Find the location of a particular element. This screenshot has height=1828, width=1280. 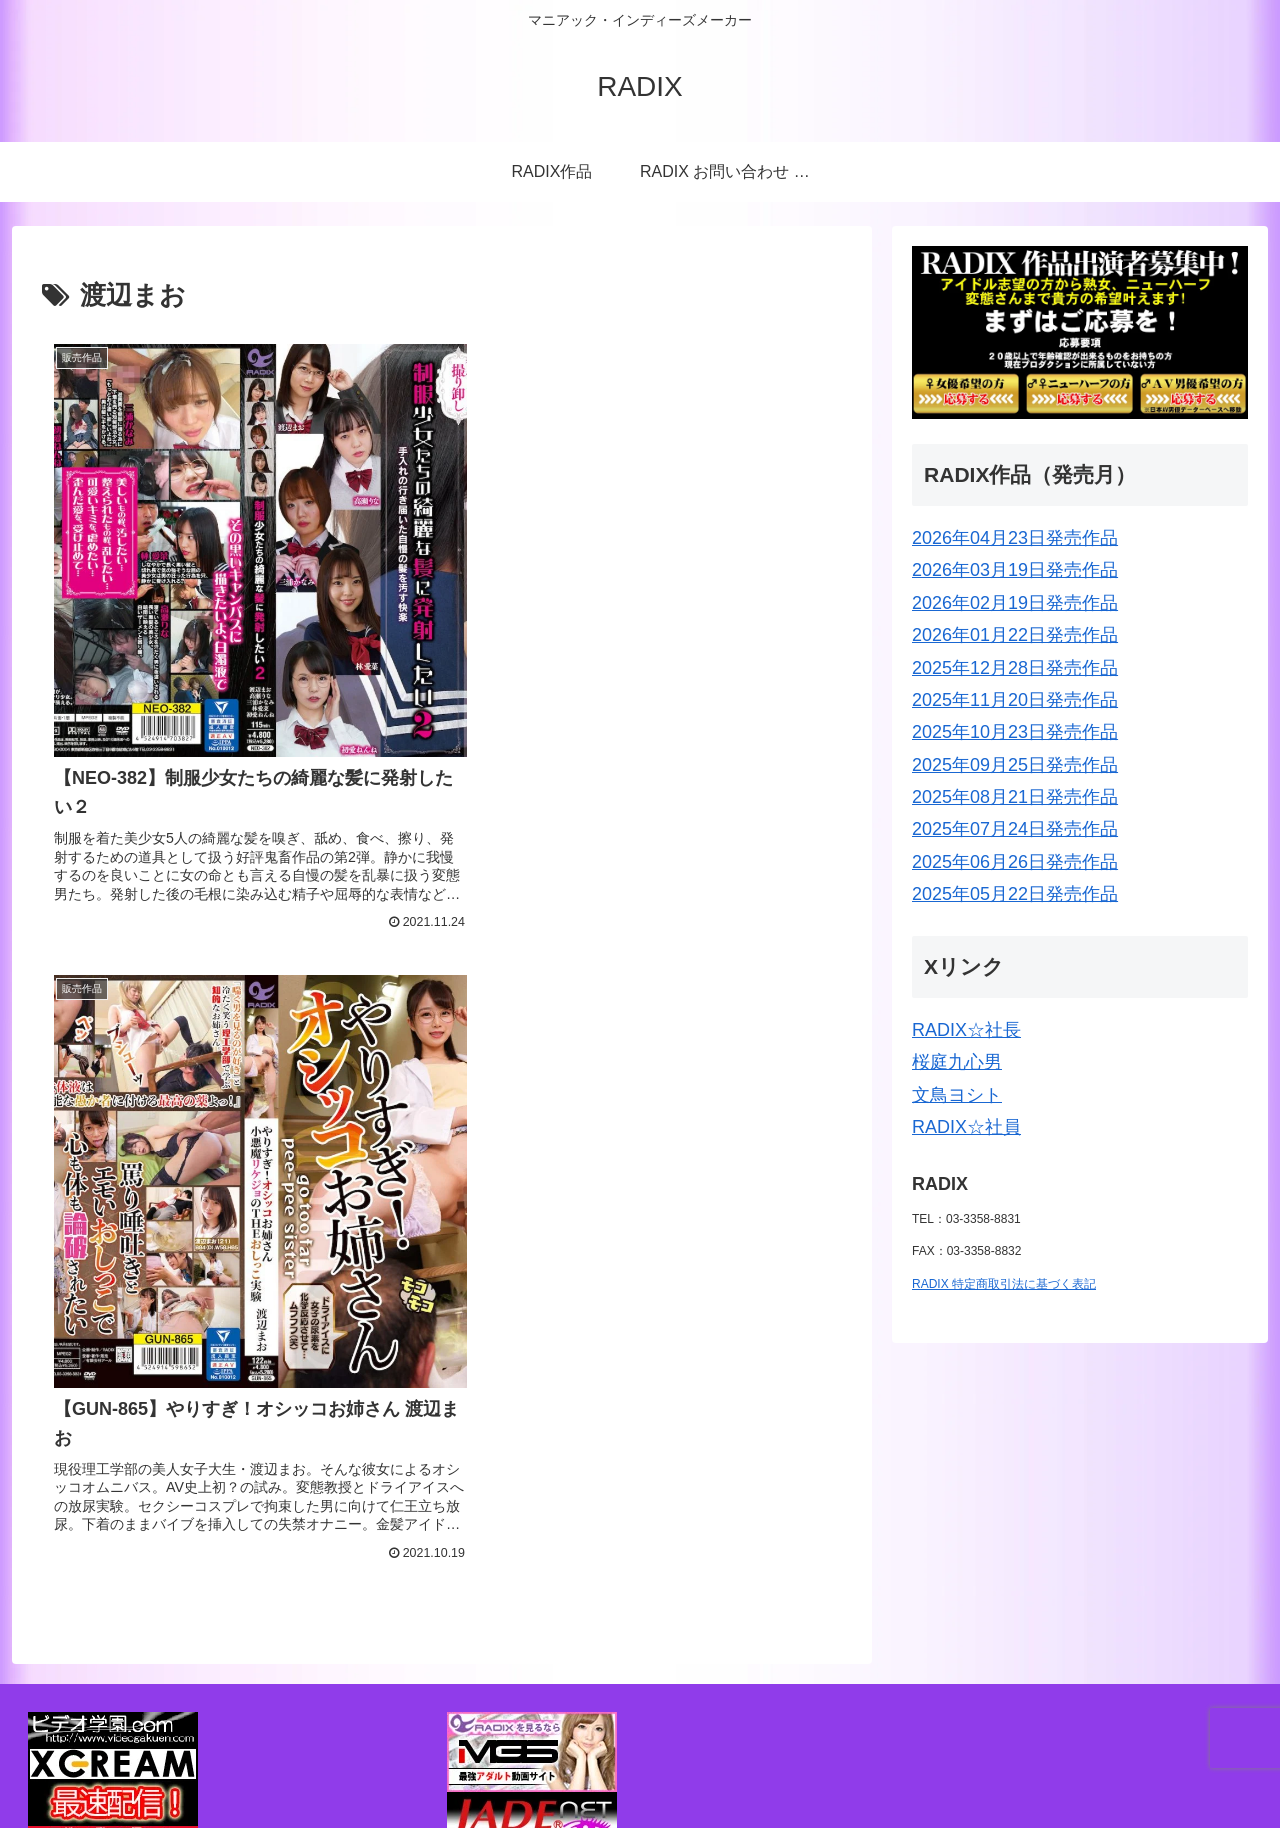

2025年07月24日発売作品 is located at coordinates (1015, 829).